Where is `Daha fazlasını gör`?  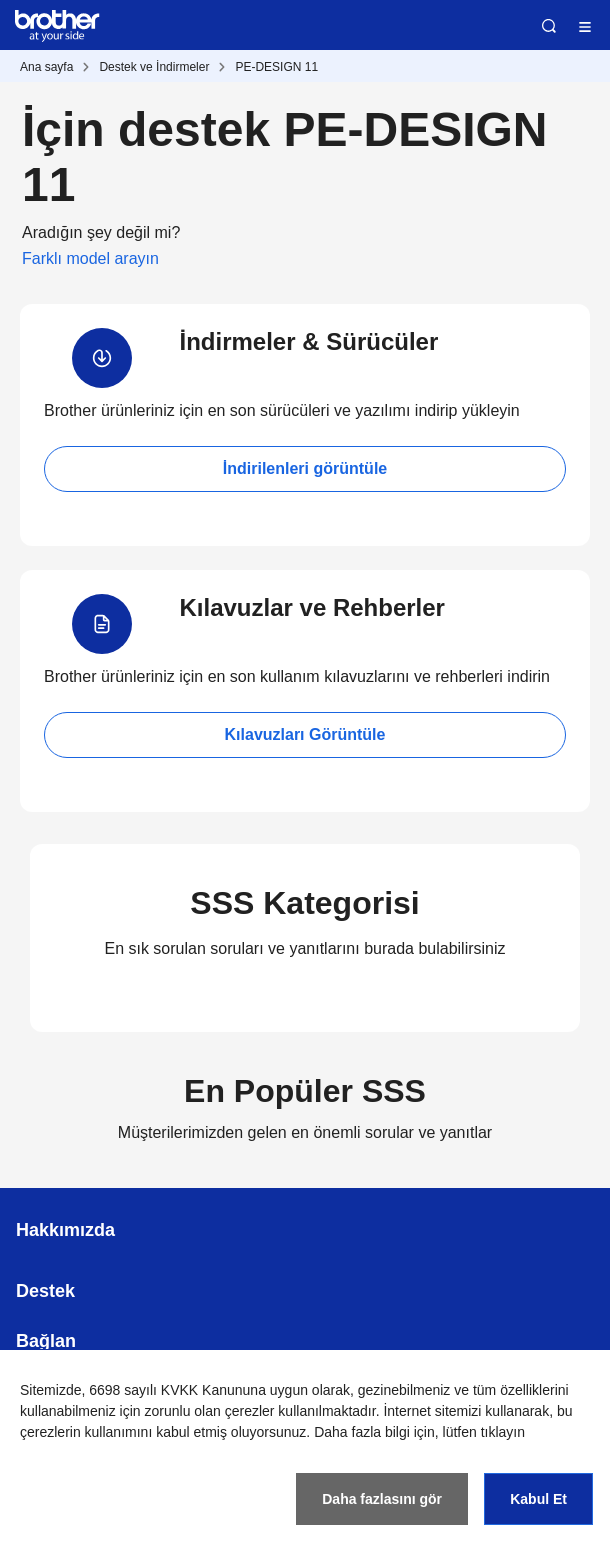 Daha fazlasını gör is located at coordinates (382, 1499).